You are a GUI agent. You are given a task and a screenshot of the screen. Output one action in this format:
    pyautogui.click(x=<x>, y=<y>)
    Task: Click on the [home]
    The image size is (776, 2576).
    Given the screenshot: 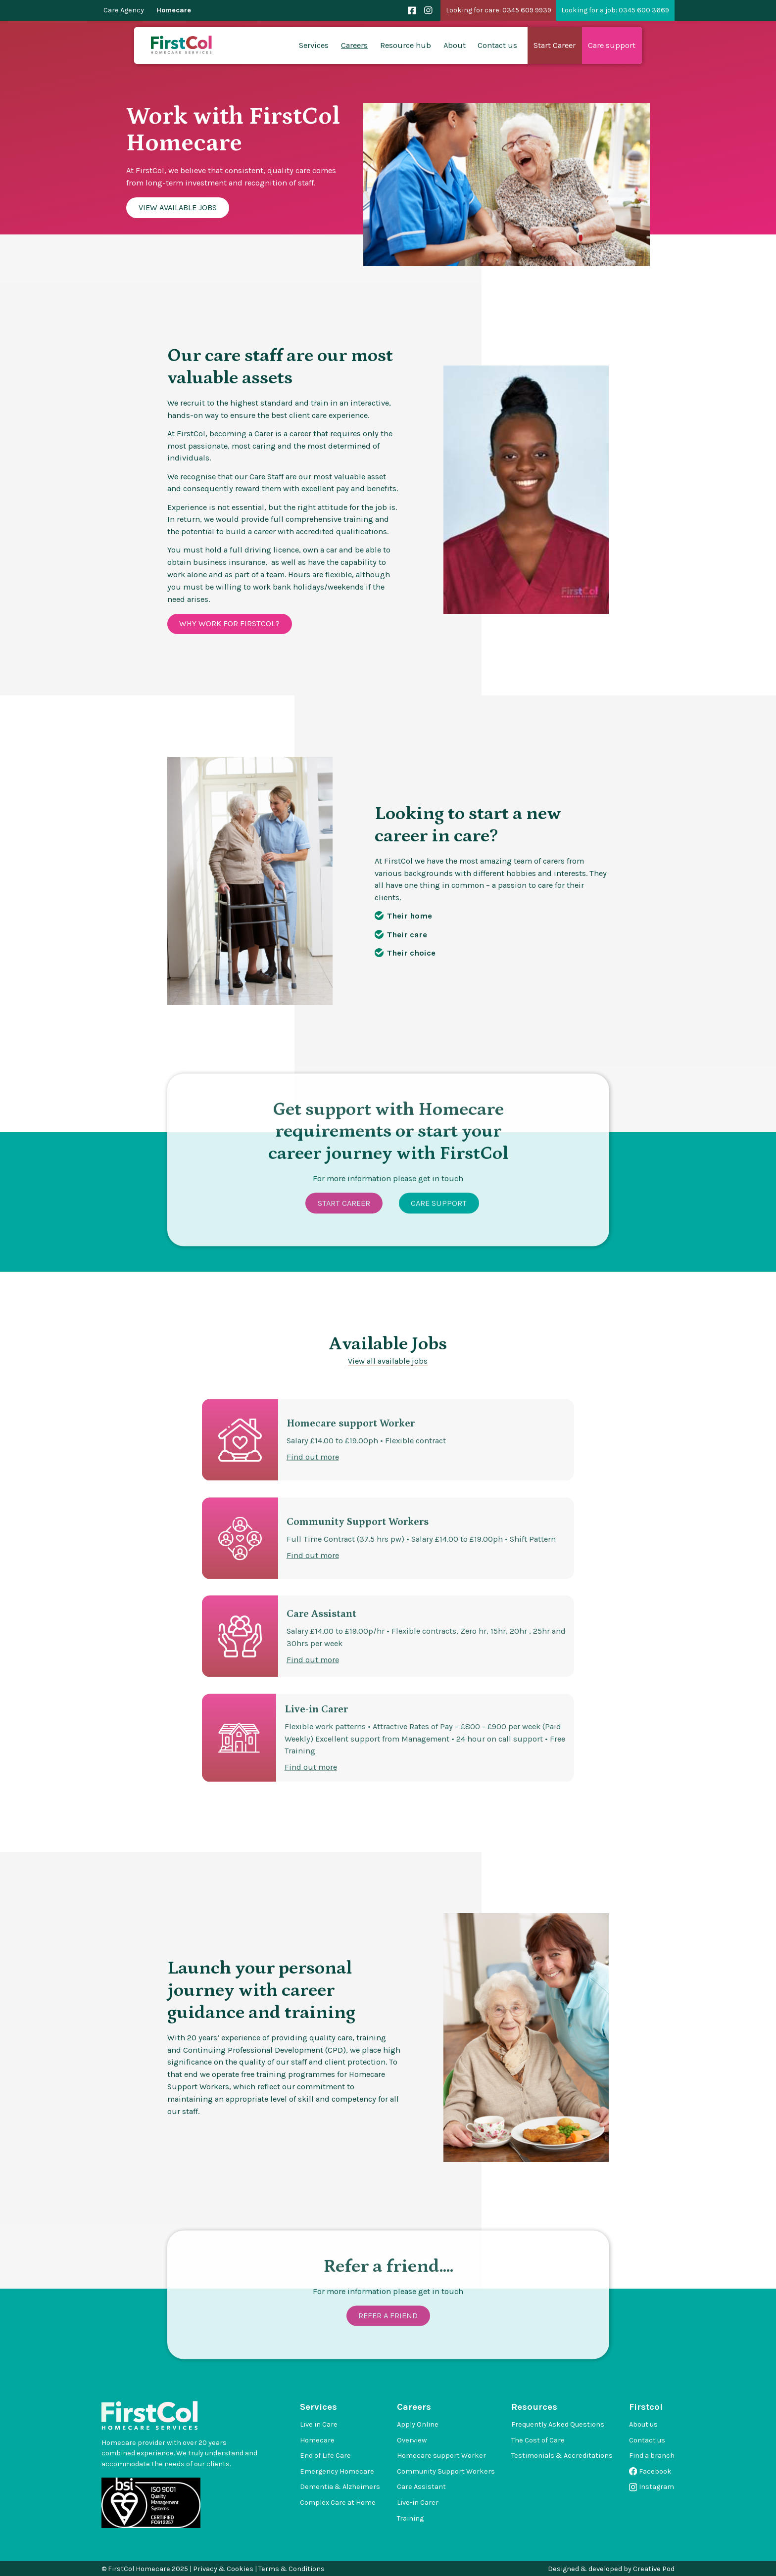 What is the action you would take?
    pyautogui.click(x=182, y=45)
    